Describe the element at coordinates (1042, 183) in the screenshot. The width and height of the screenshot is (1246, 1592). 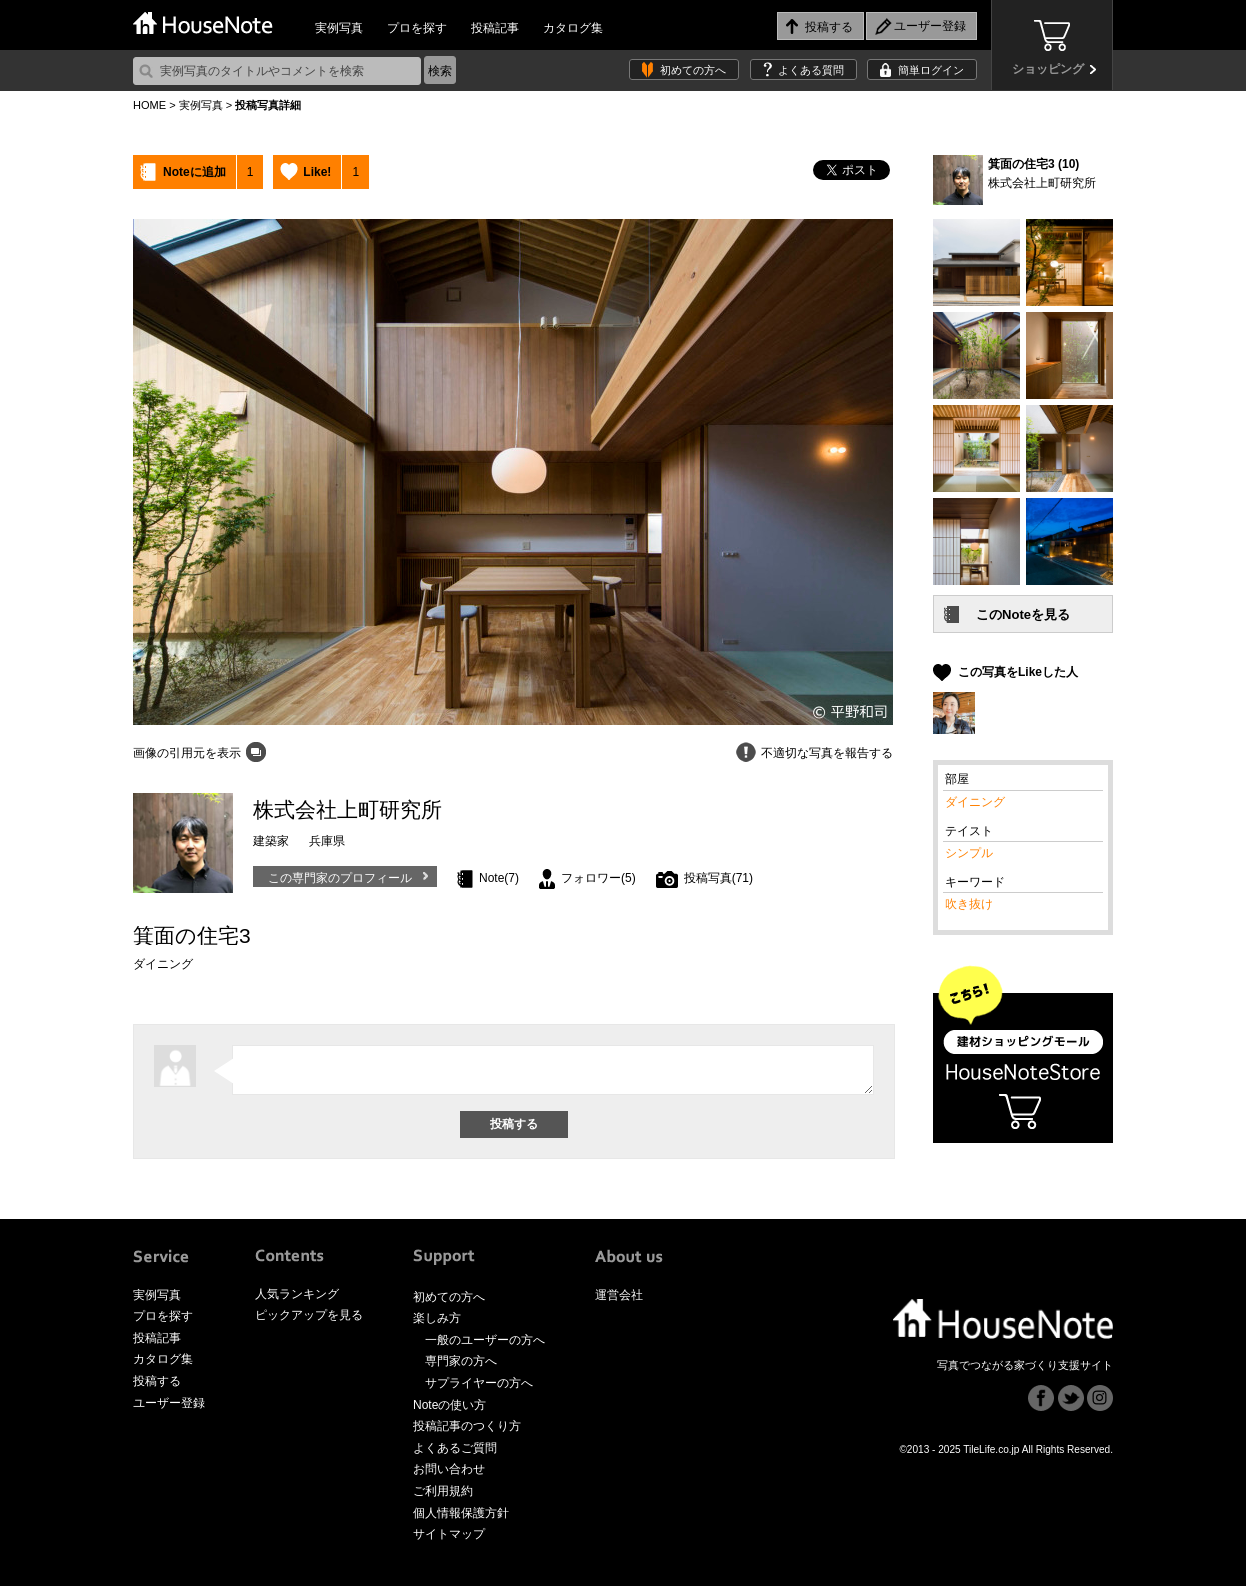
I see `株式会社上町研究所` at that location.